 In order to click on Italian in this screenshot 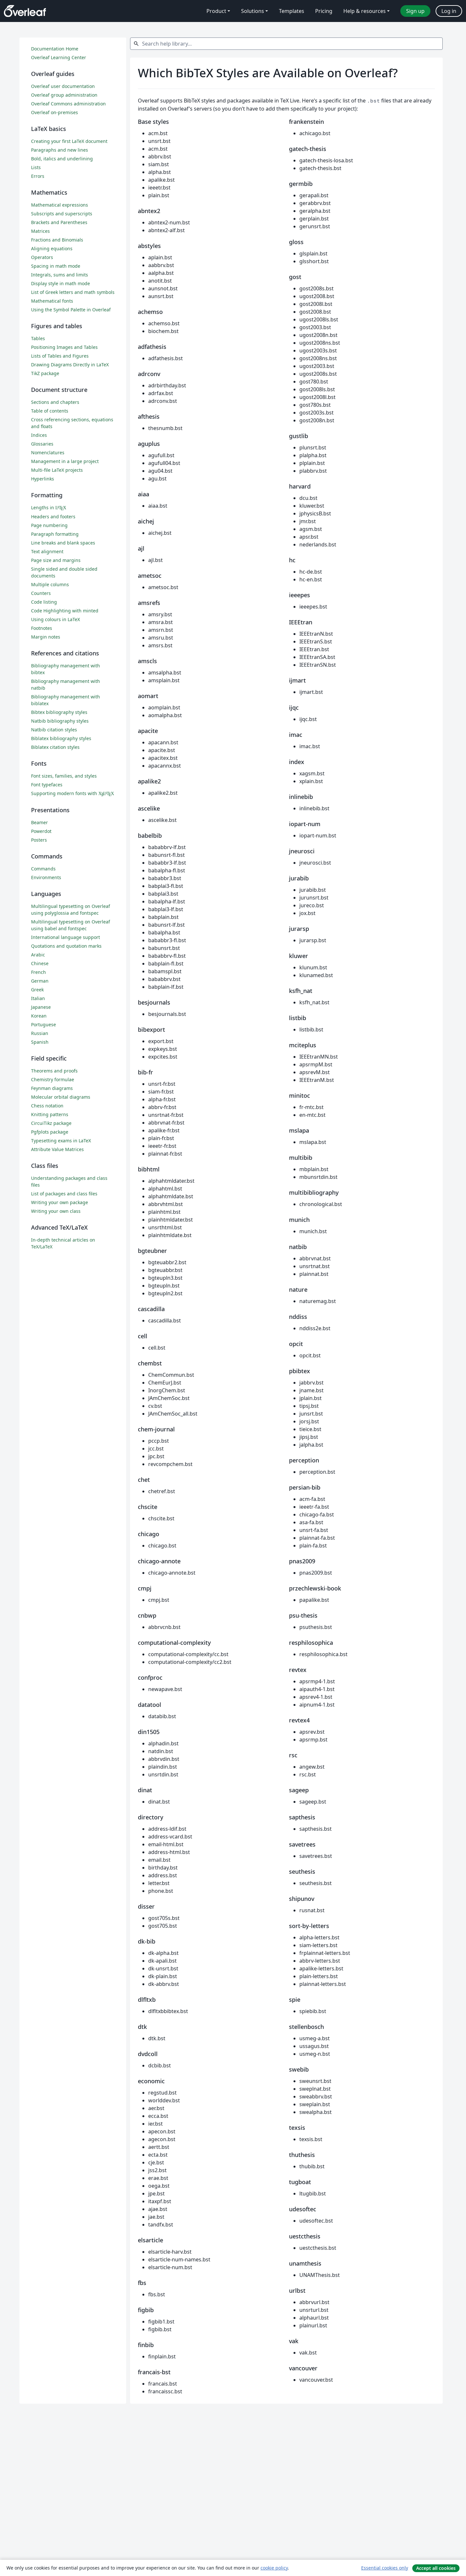, I will do `click(38, 998)`.